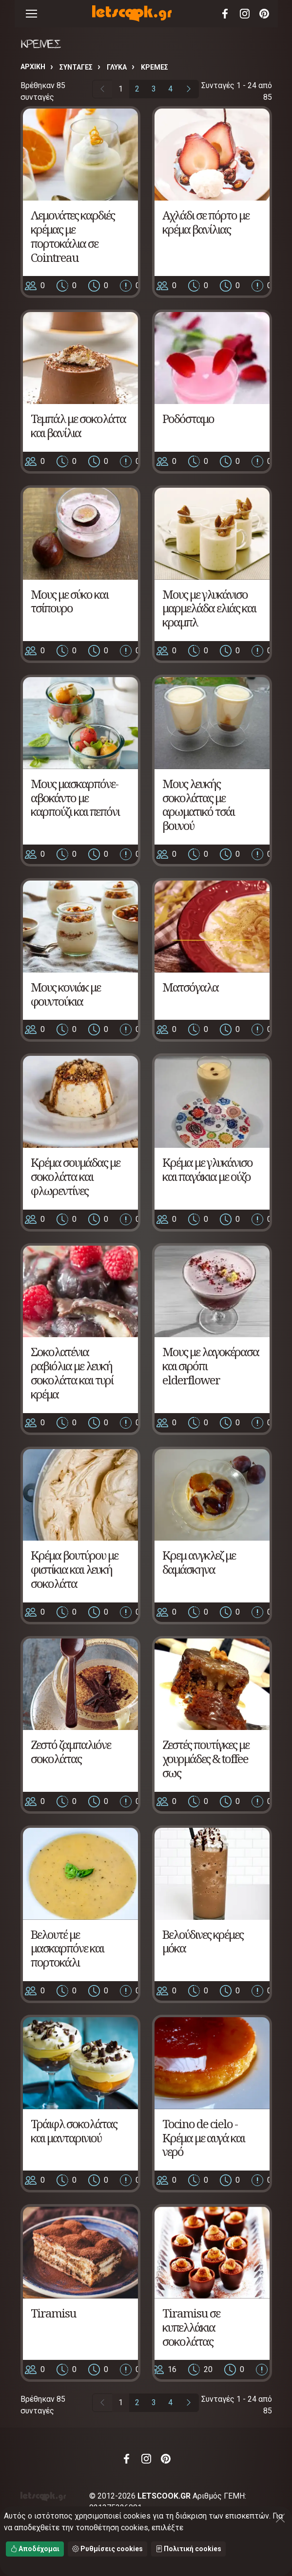 This screenshot has height=2576, width=292. What do you see at coordinates (67, 1948) in the screenshot?
I see `Βελουτέ με μασκαρπόνε και πορτοκάλι` at bounding box center [67, 1948].